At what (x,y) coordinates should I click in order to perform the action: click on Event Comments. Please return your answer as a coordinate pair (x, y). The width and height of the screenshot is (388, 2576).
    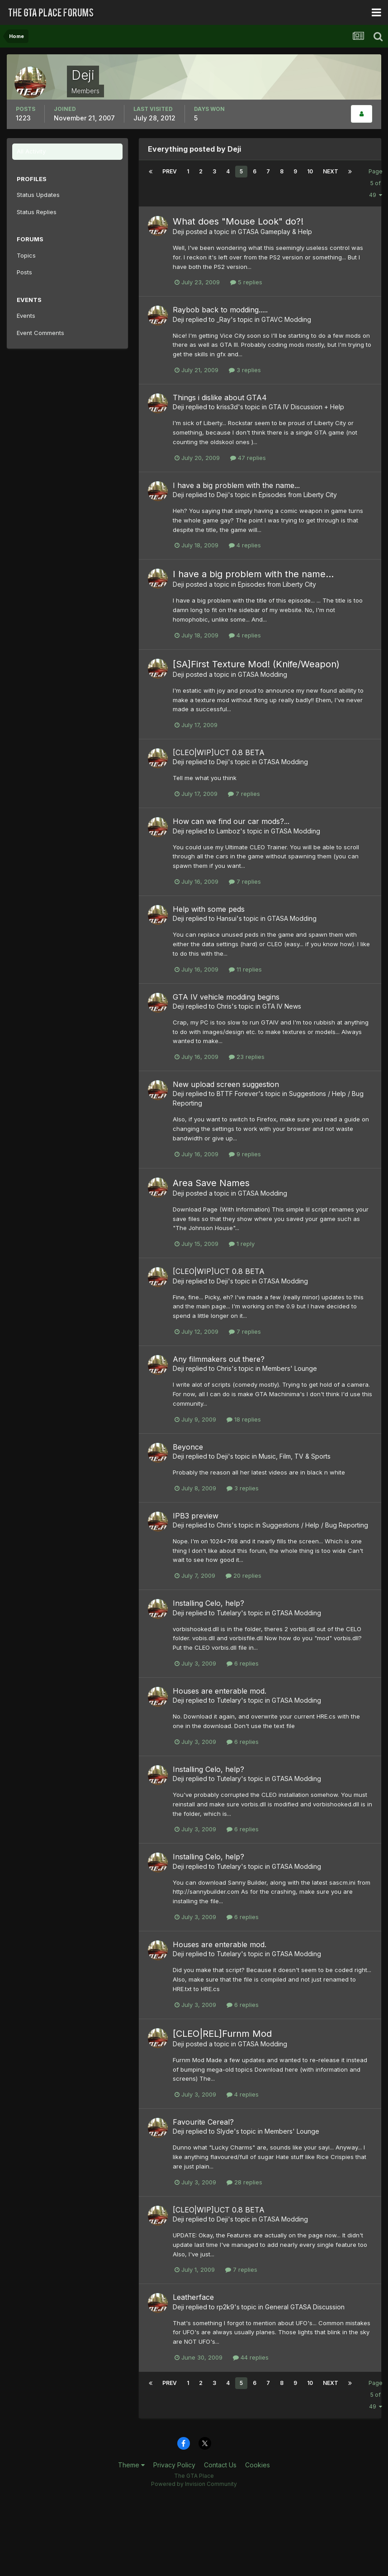
    Looking at the image, I should click on (40, 332).